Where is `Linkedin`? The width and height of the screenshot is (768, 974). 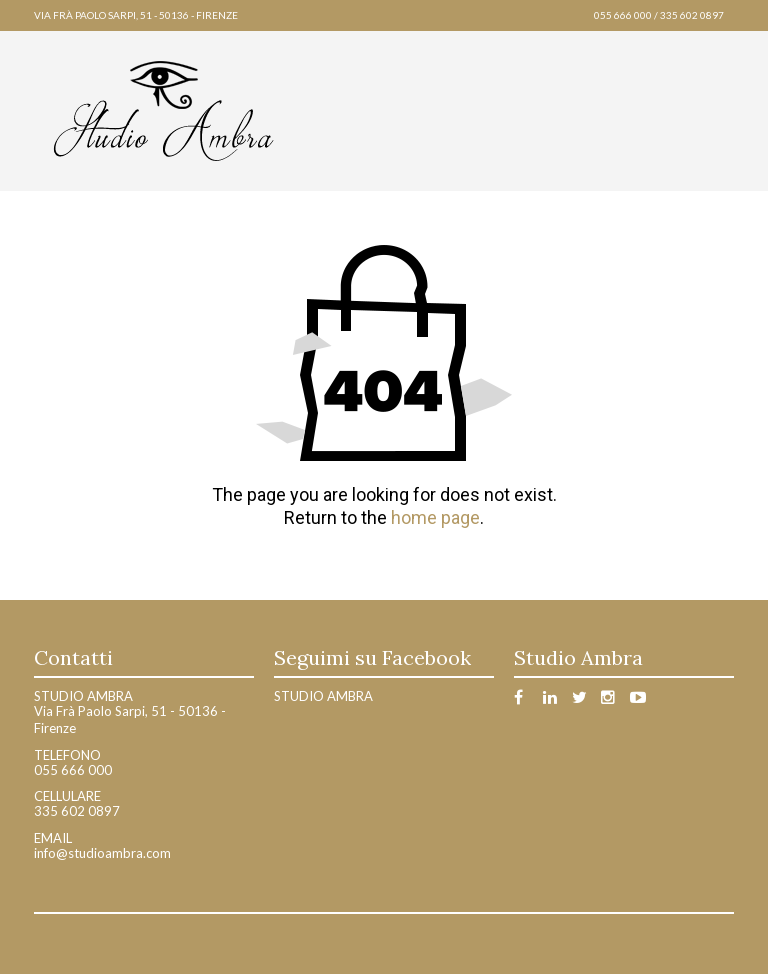 Linkedin is located at coordinates (555, 700).